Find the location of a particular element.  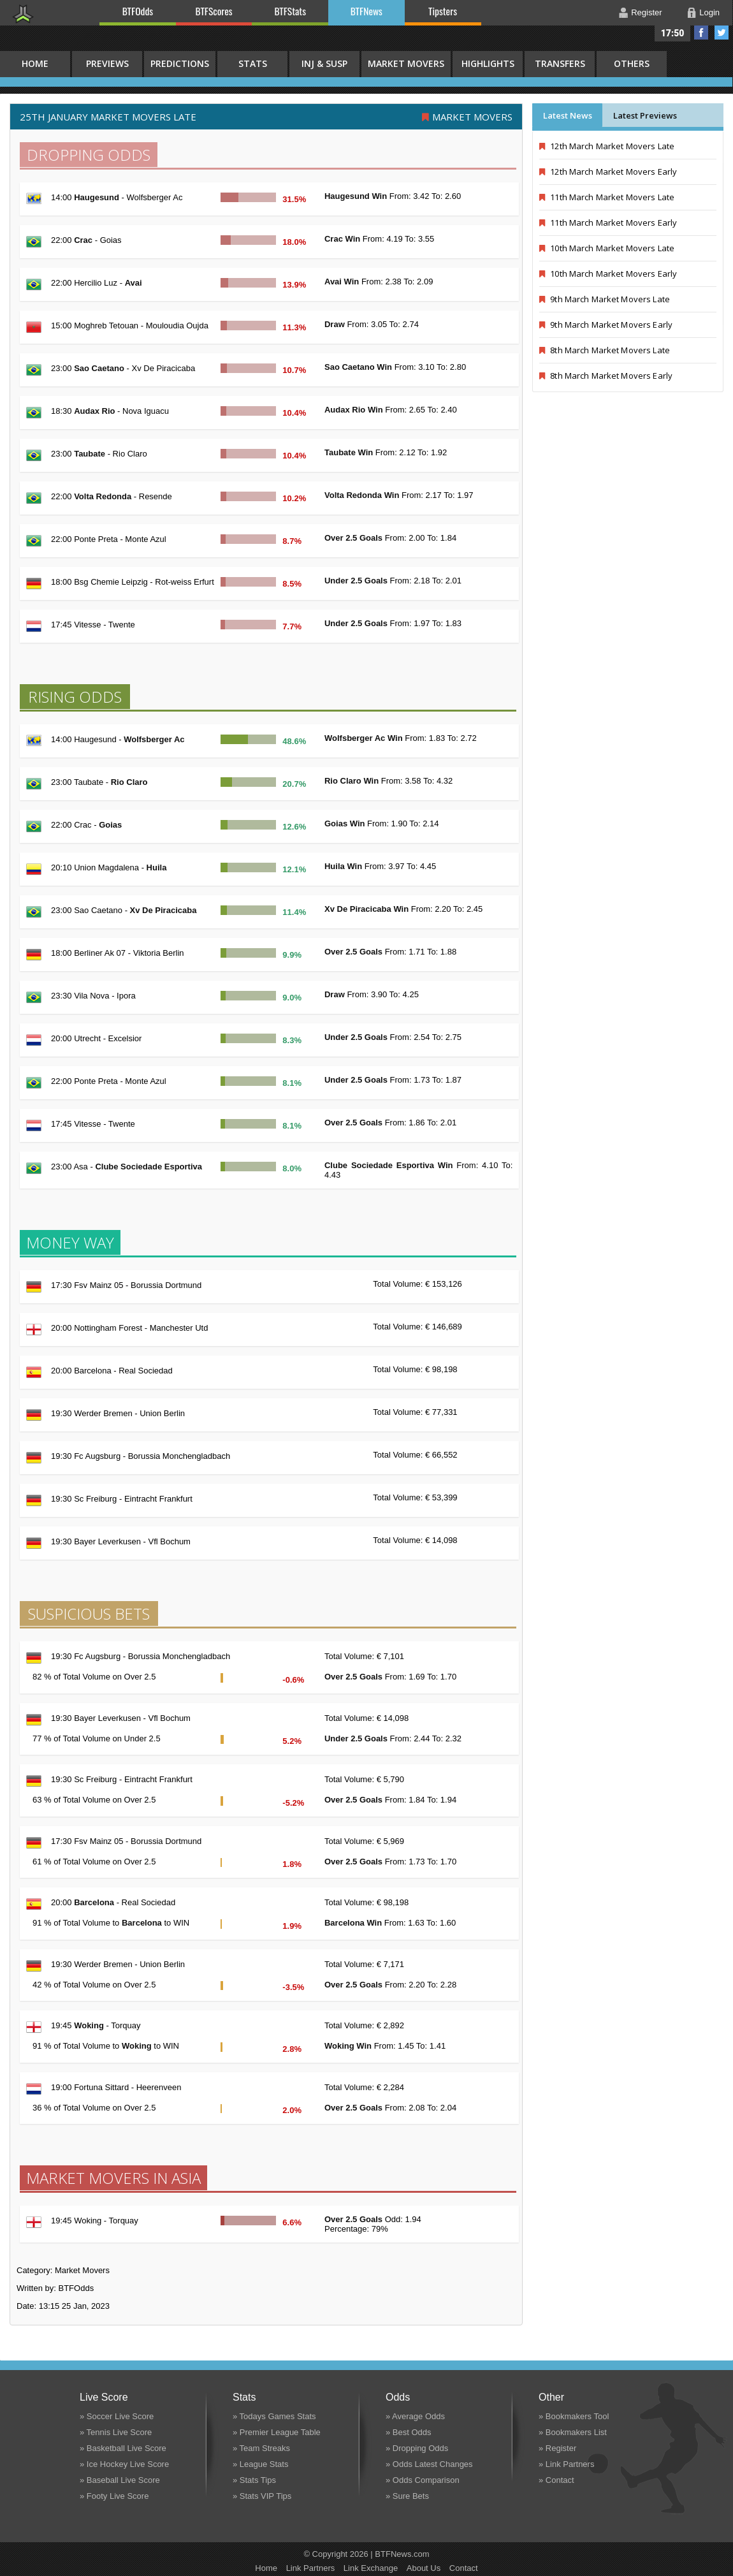

Stats is located at coordinates (252, 63).